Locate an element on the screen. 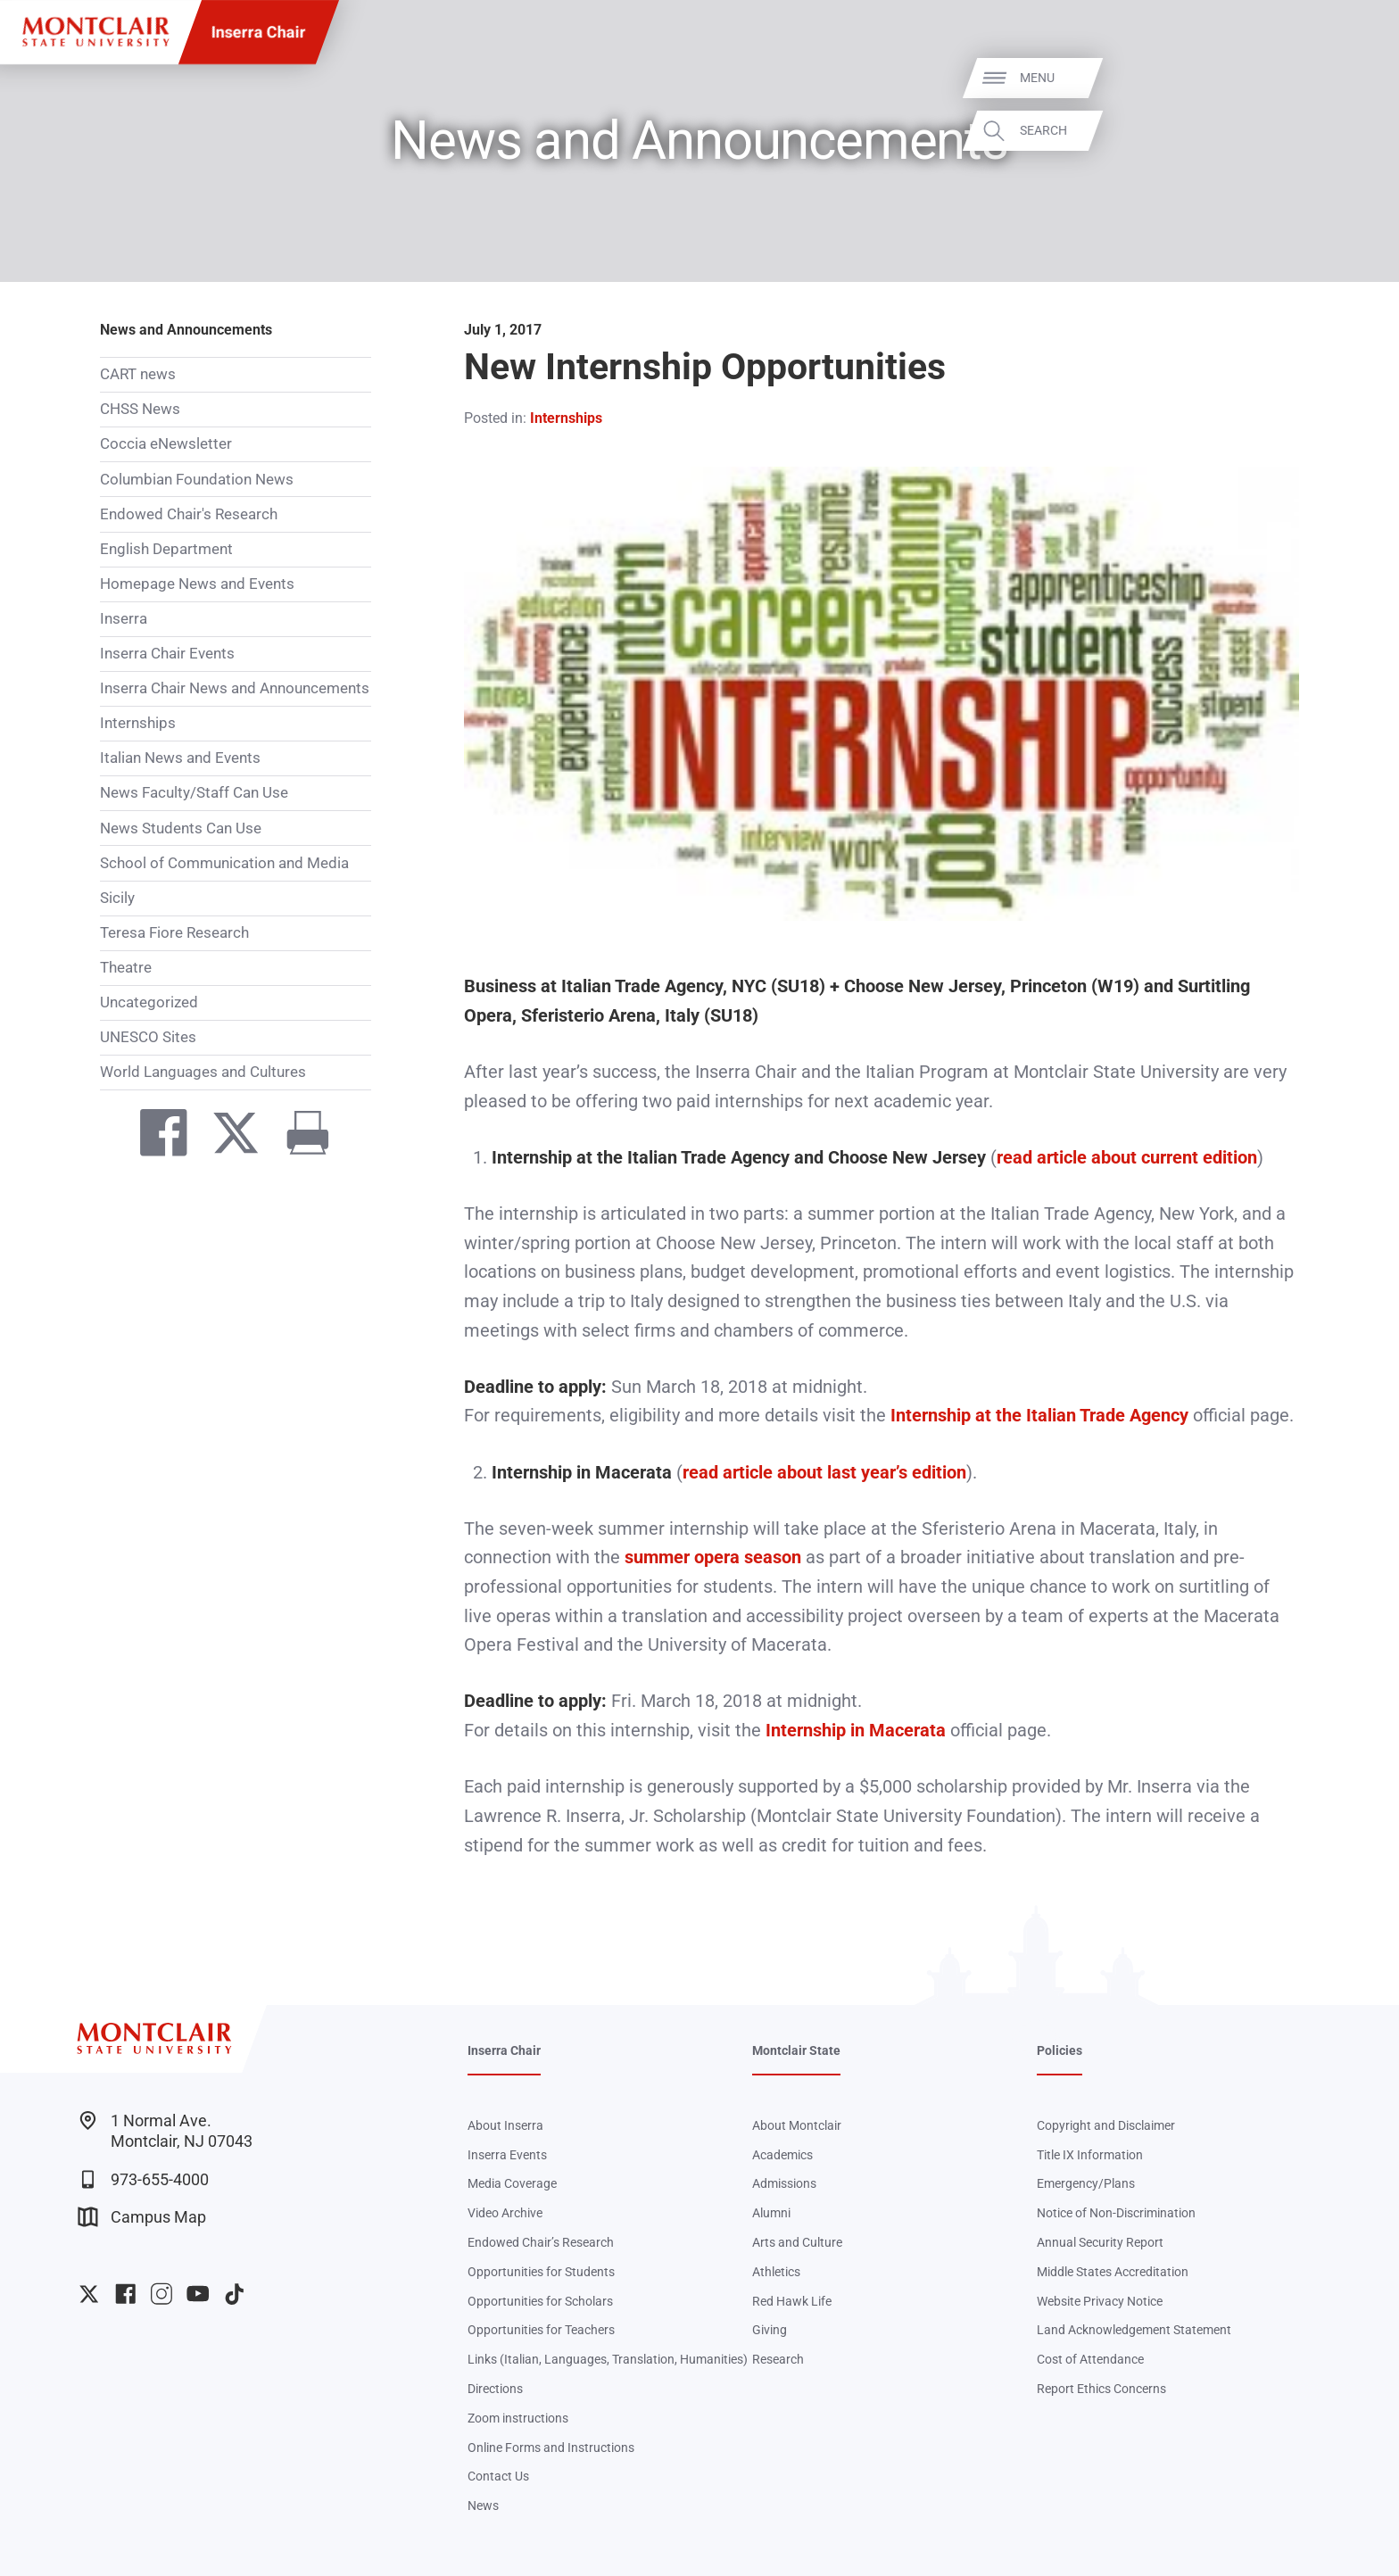 Image resolution: width=1399 pixels, height=2576 pixels. summer opera season is located at coordinates (713, 1557).